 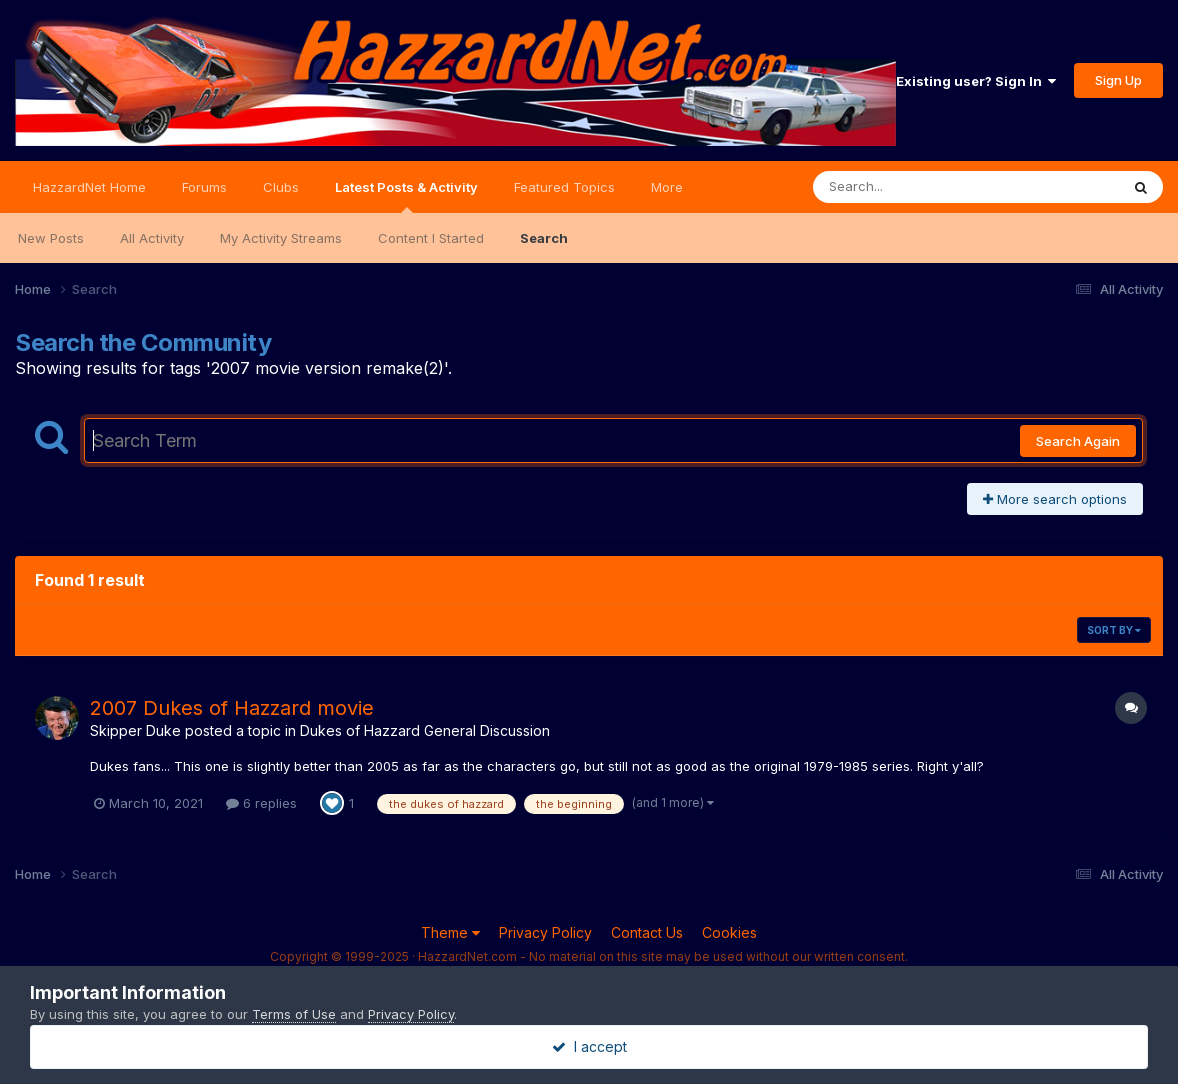 I want to click on Forums, so click(x=204, y=187).